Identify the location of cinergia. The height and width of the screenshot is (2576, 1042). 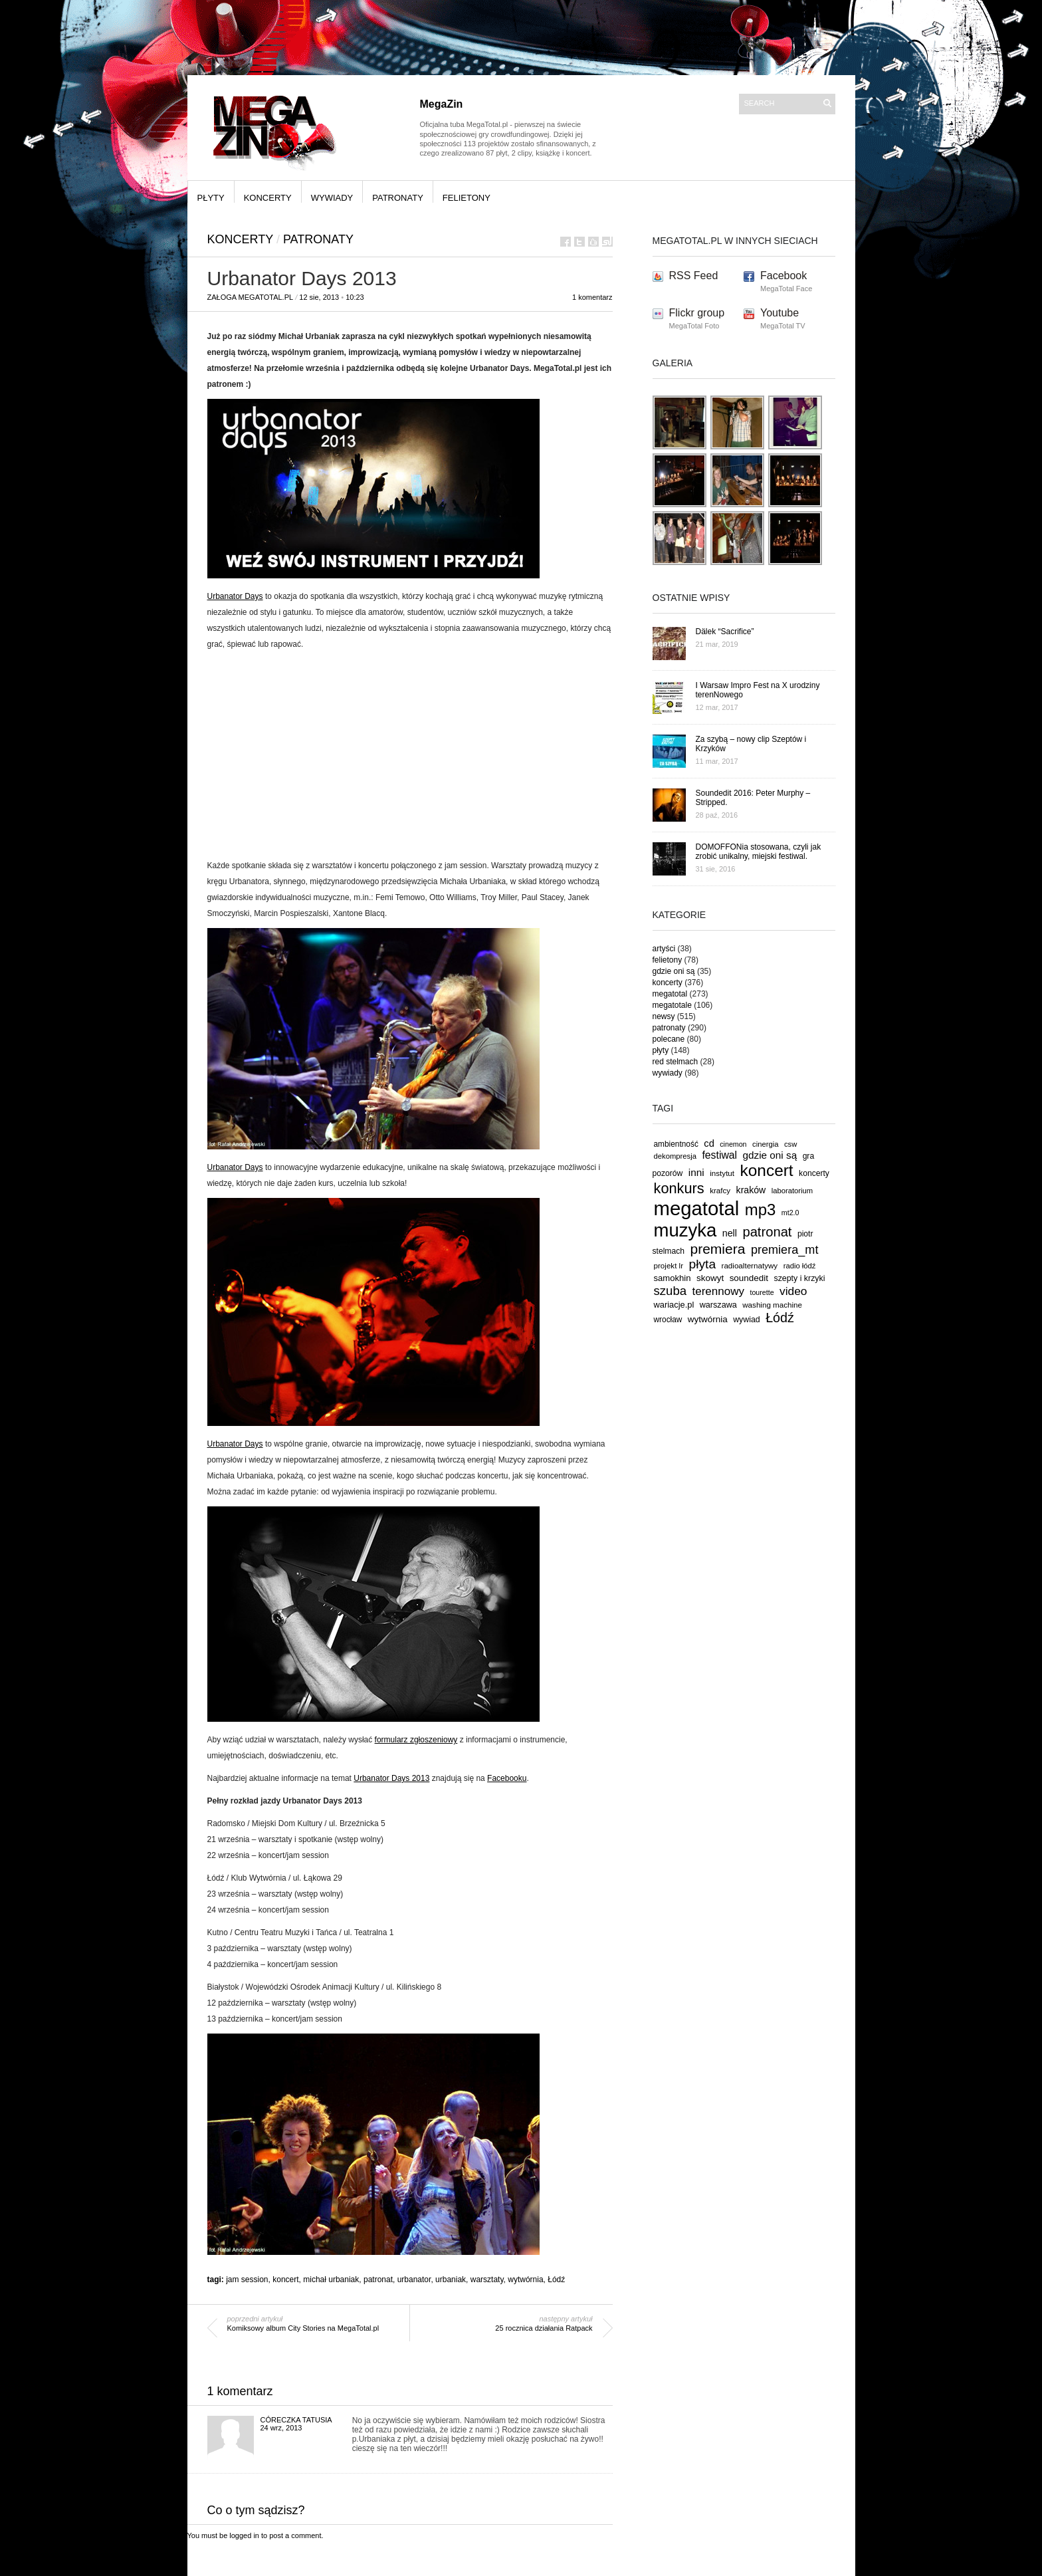
(765, 1144).